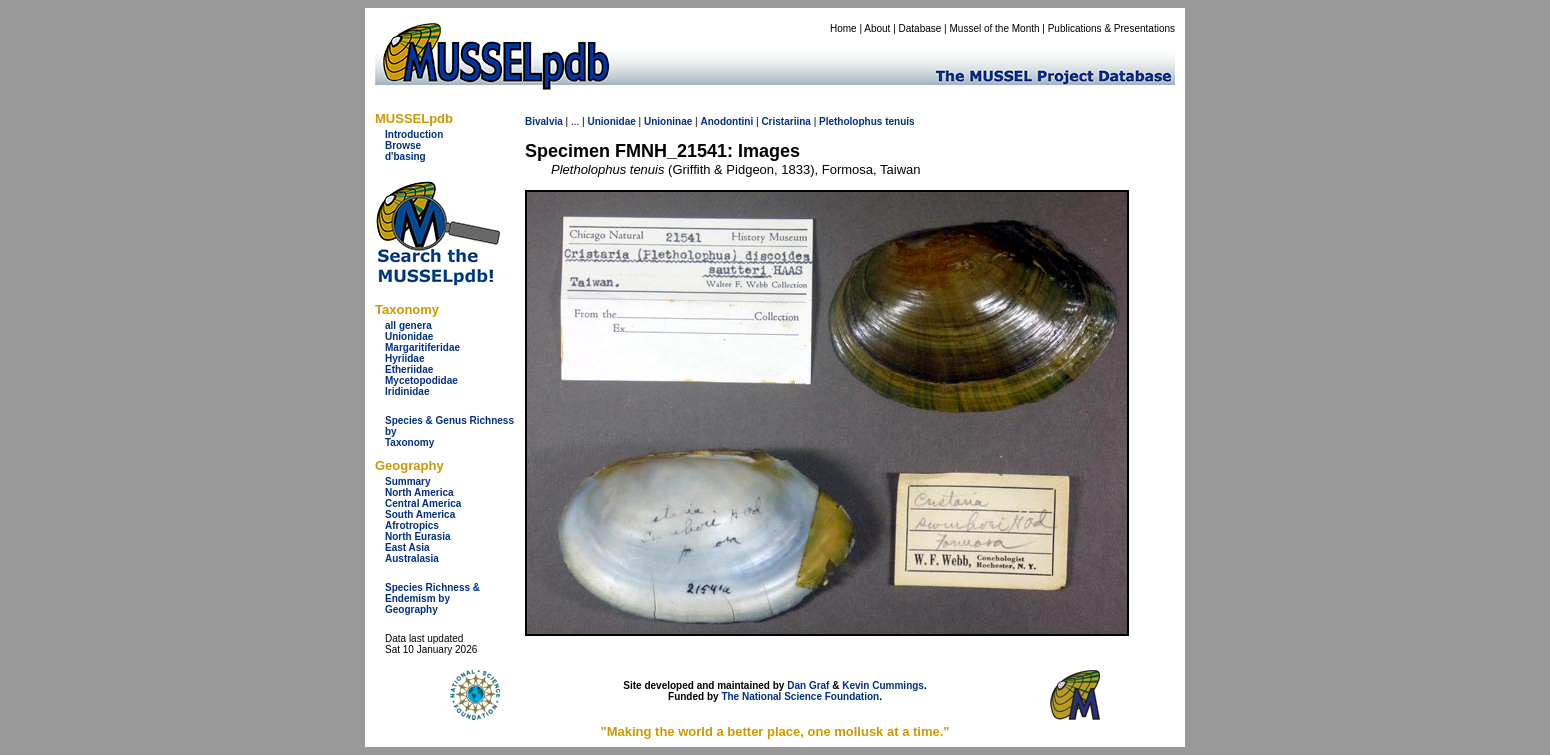 This screenshot has width=1550, height=755. What do you see at coordinates (409, 336) in the screenshot?
I see `Unionidae` at bounding box center [409, 336].